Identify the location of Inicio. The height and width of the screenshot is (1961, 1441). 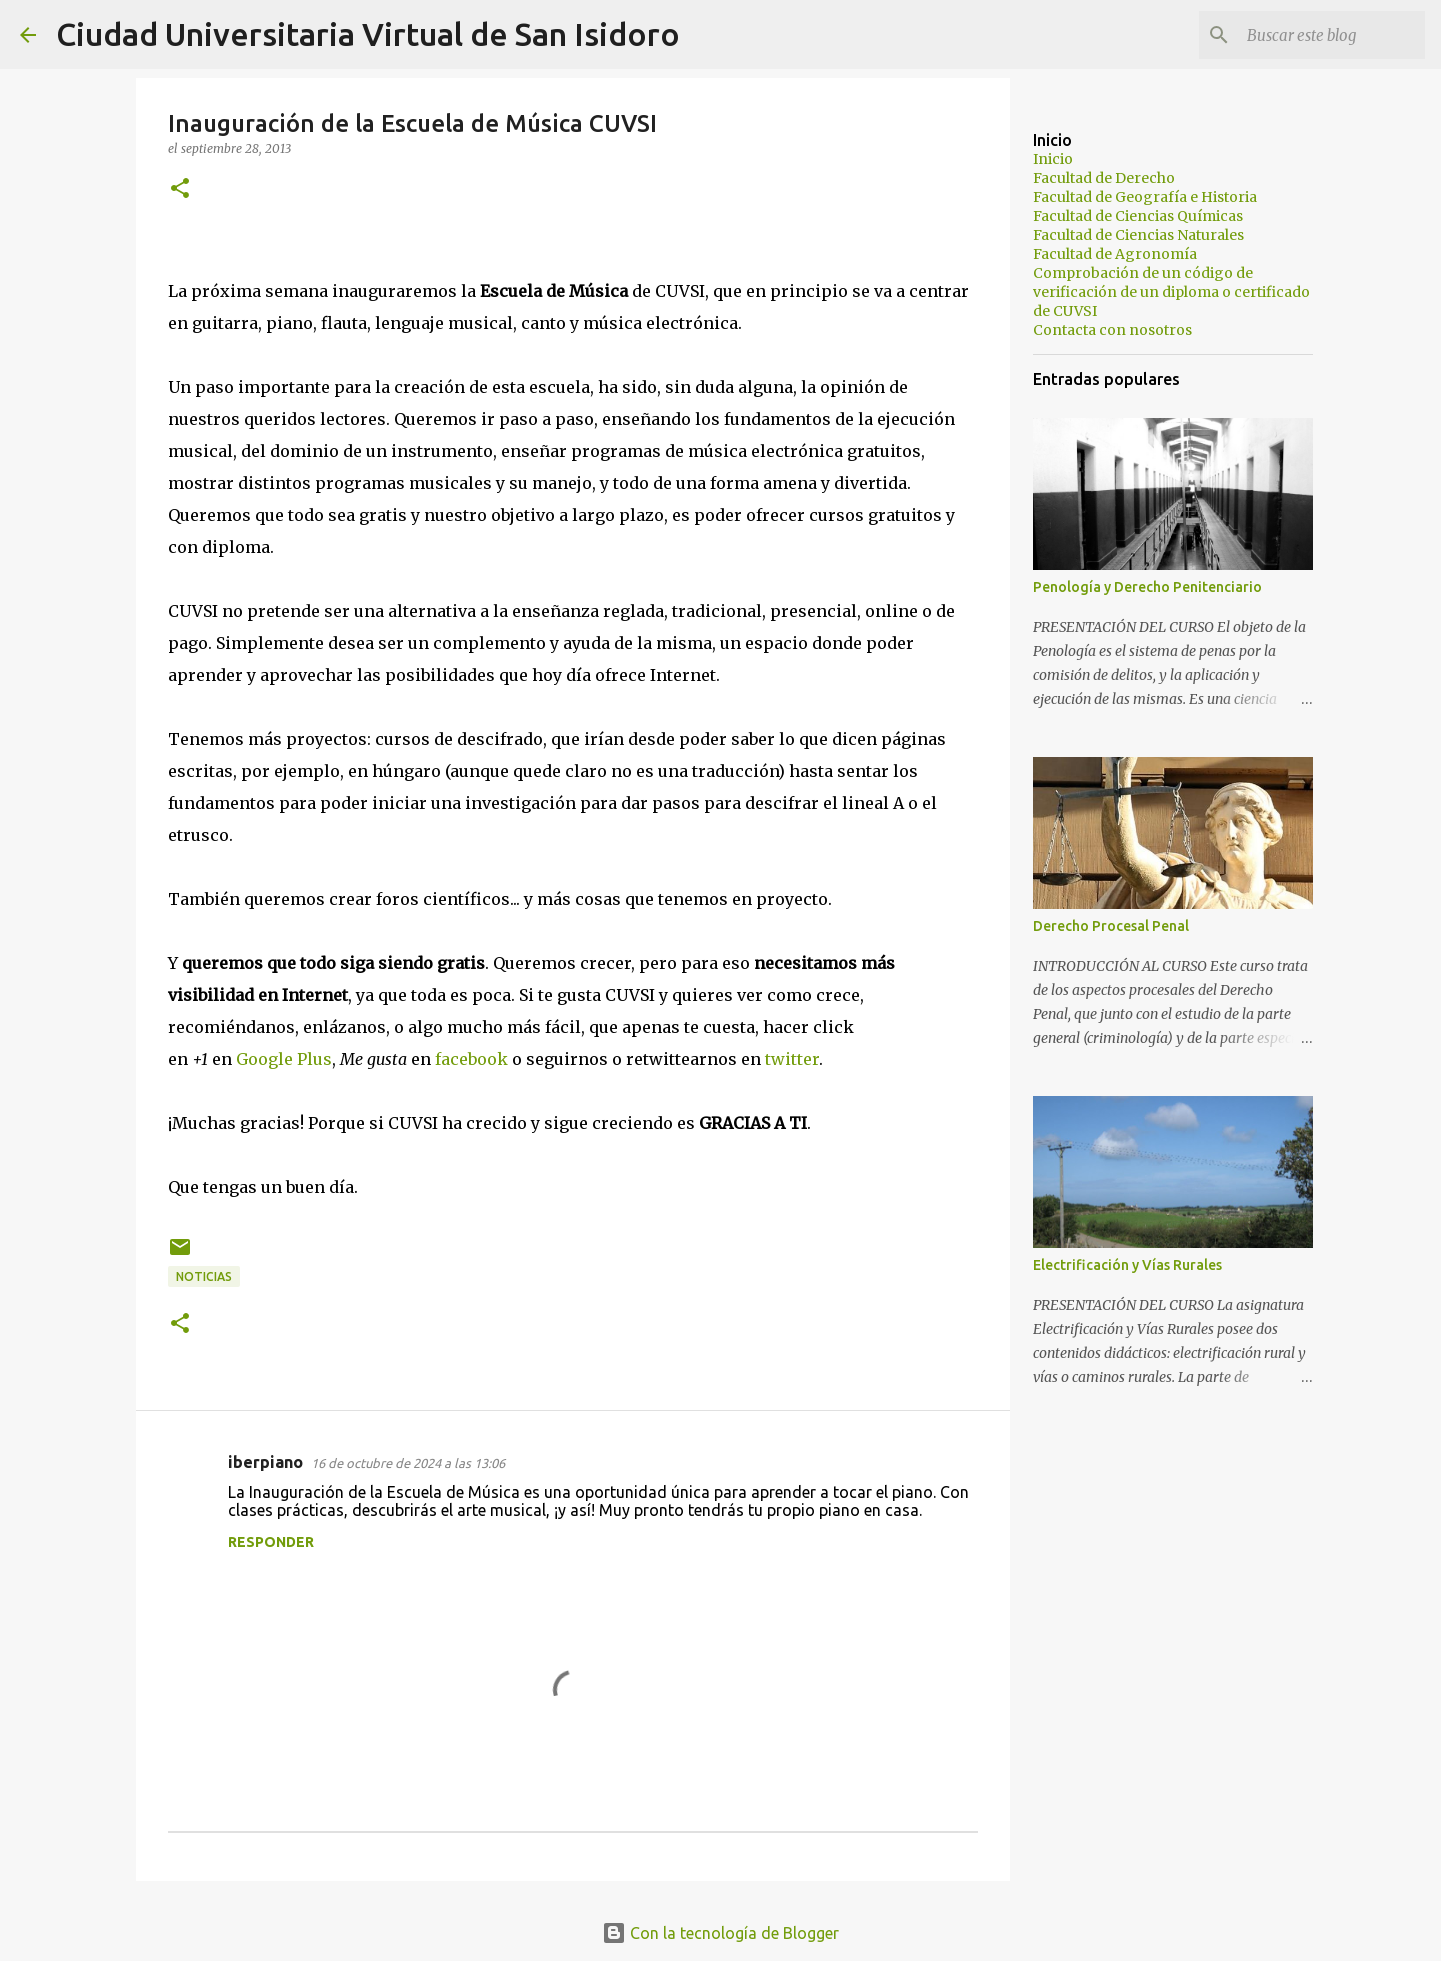
(1053, 159).